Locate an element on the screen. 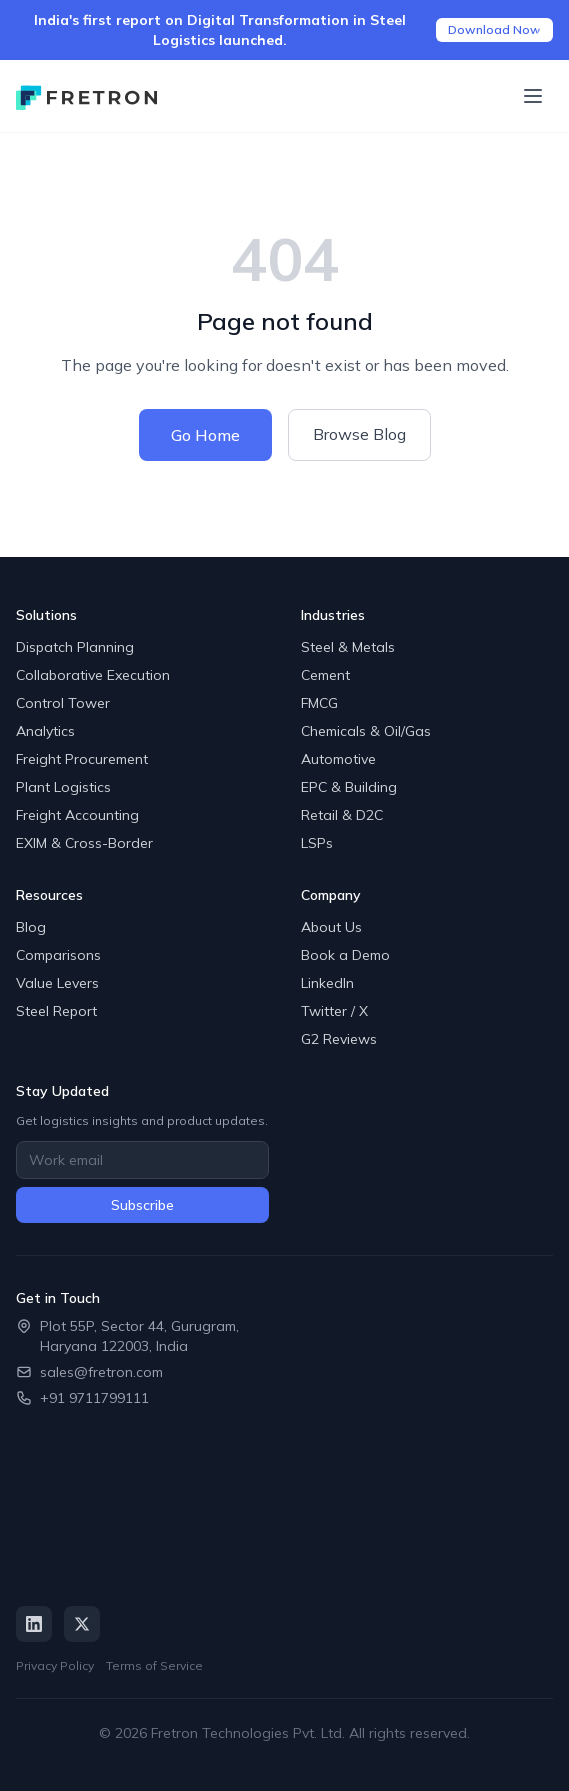 The width and height of the screenshot is (569, 1791). Chemicals & Oil/Gas is located at coordinates (366, 731).